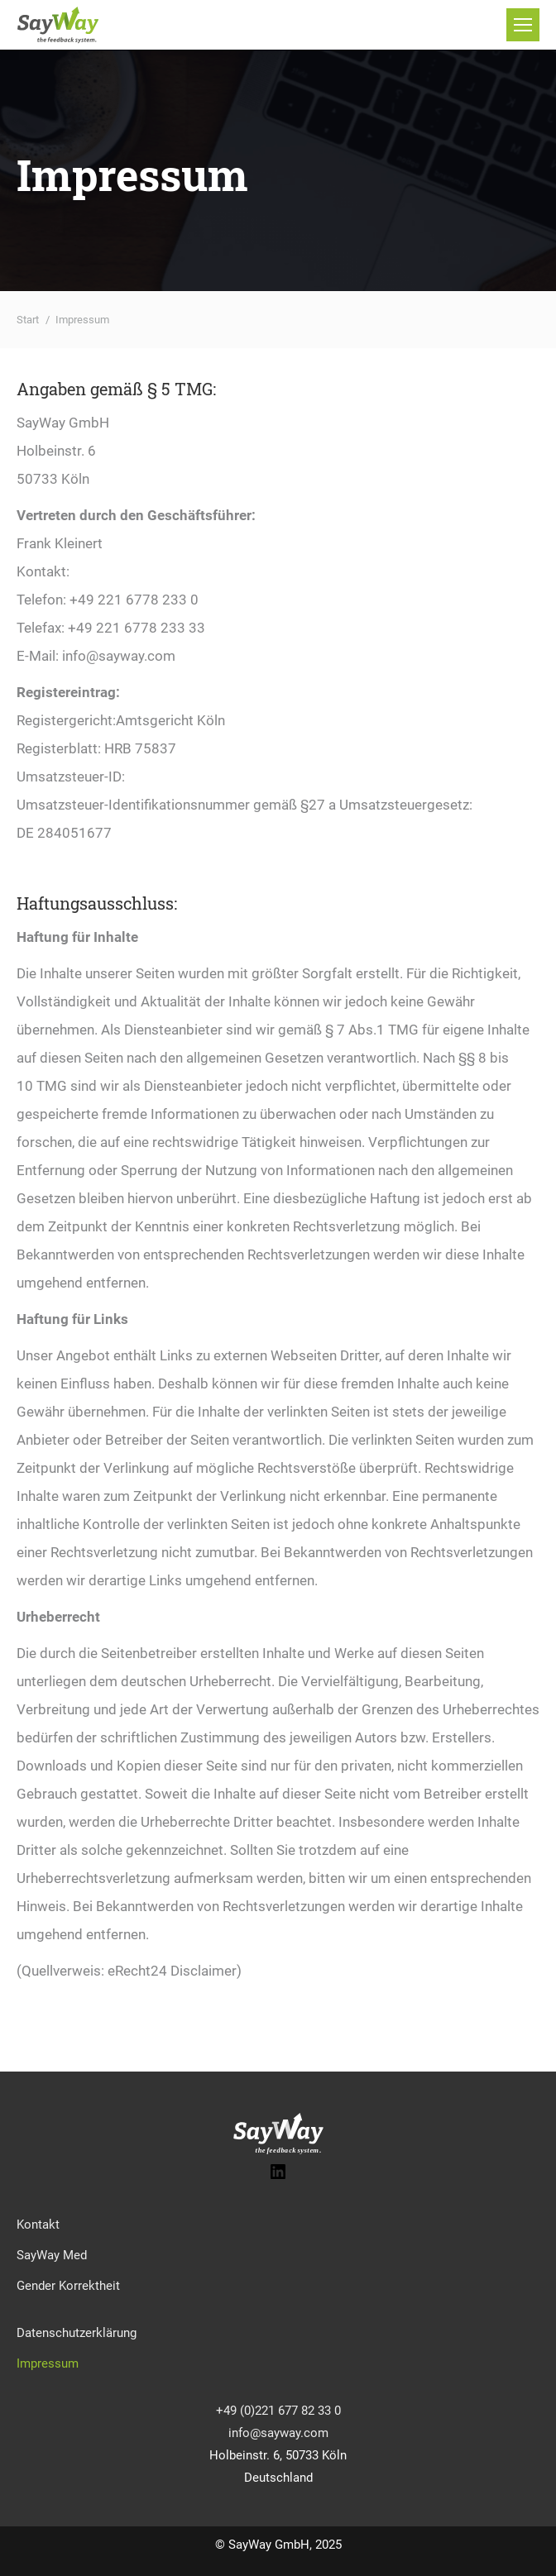  What do you see at coordinates (278, 2177) in the screenshot?
I see `[LinkedIn: https://www.linkedin.com/company/33203382]` at bounding box center [278, 2177].